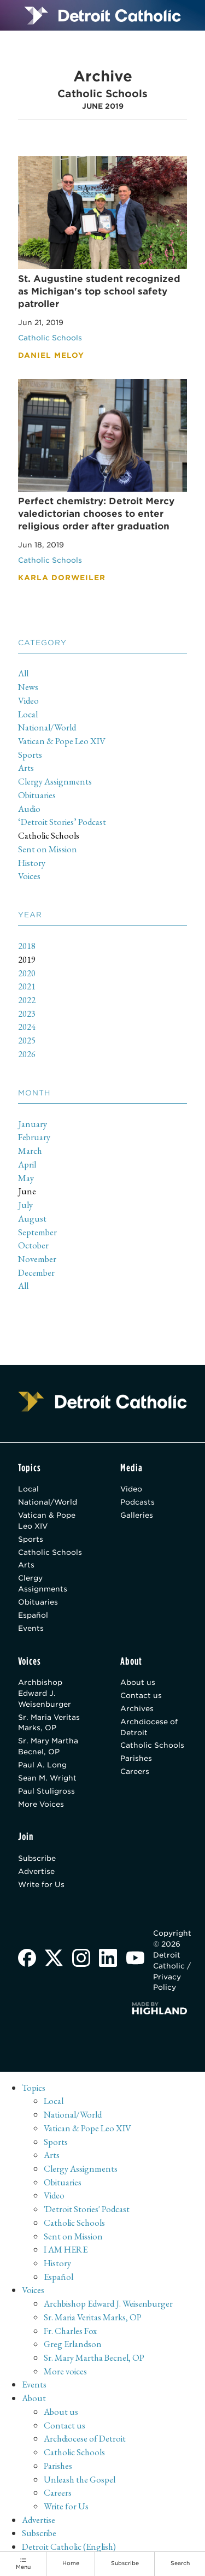  What do you see at coordinates (41, 1804) in the screenshot?
I see `More Voices` at bounding box center [41, 1804].